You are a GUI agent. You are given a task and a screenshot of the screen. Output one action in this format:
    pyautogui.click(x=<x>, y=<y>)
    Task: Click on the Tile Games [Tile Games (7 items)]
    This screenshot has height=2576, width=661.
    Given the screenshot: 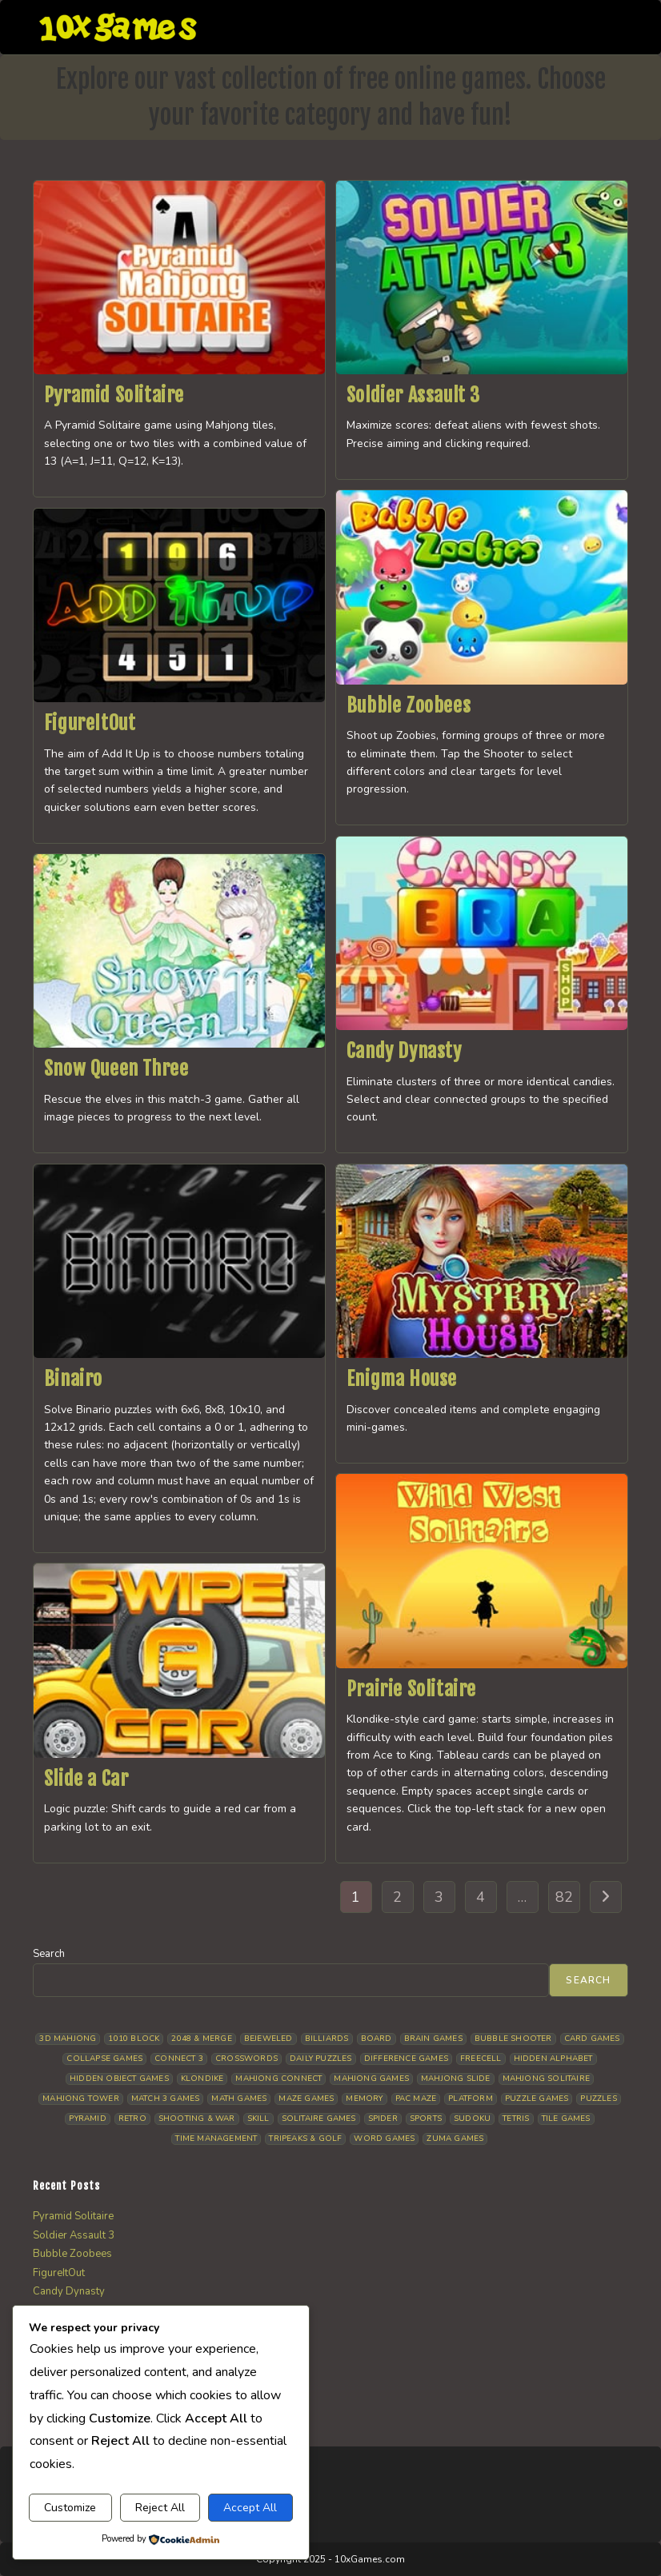 What is the action you would take?
    pyautogui.click(x=566, y=2118)
    